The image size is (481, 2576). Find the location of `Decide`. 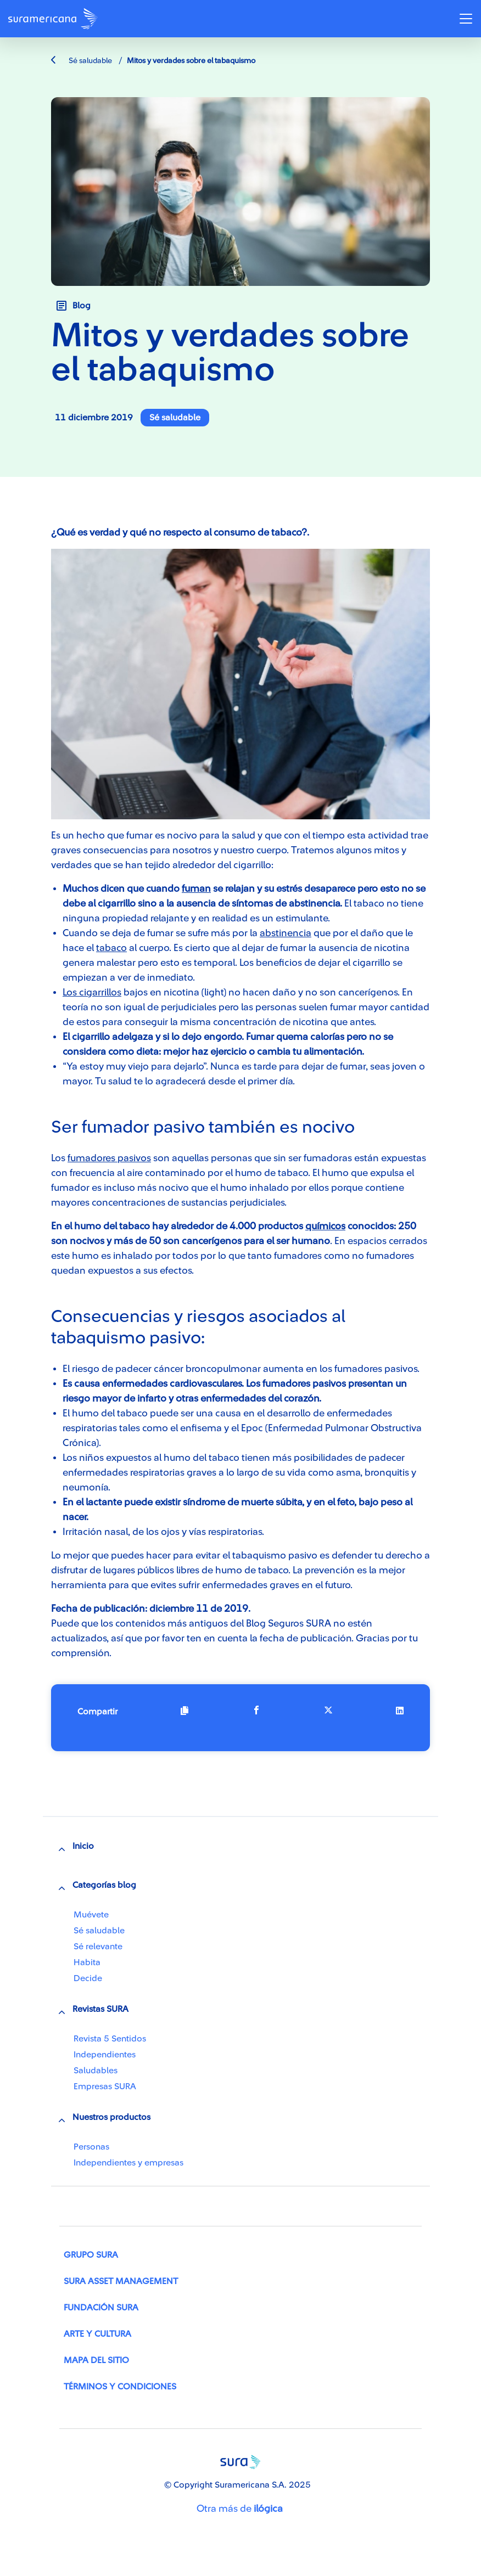

Decide is located at coordinates (88, 1978).